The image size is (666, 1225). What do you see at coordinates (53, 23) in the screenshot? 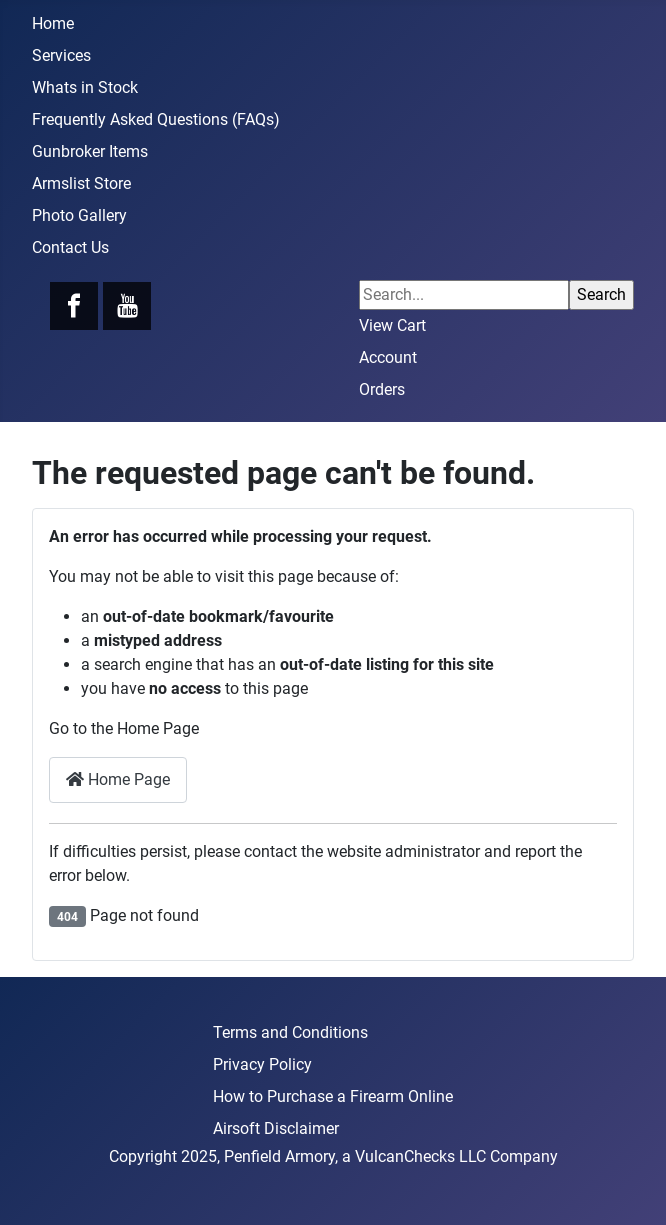
I see `Home` at bounding box center [53, 23].